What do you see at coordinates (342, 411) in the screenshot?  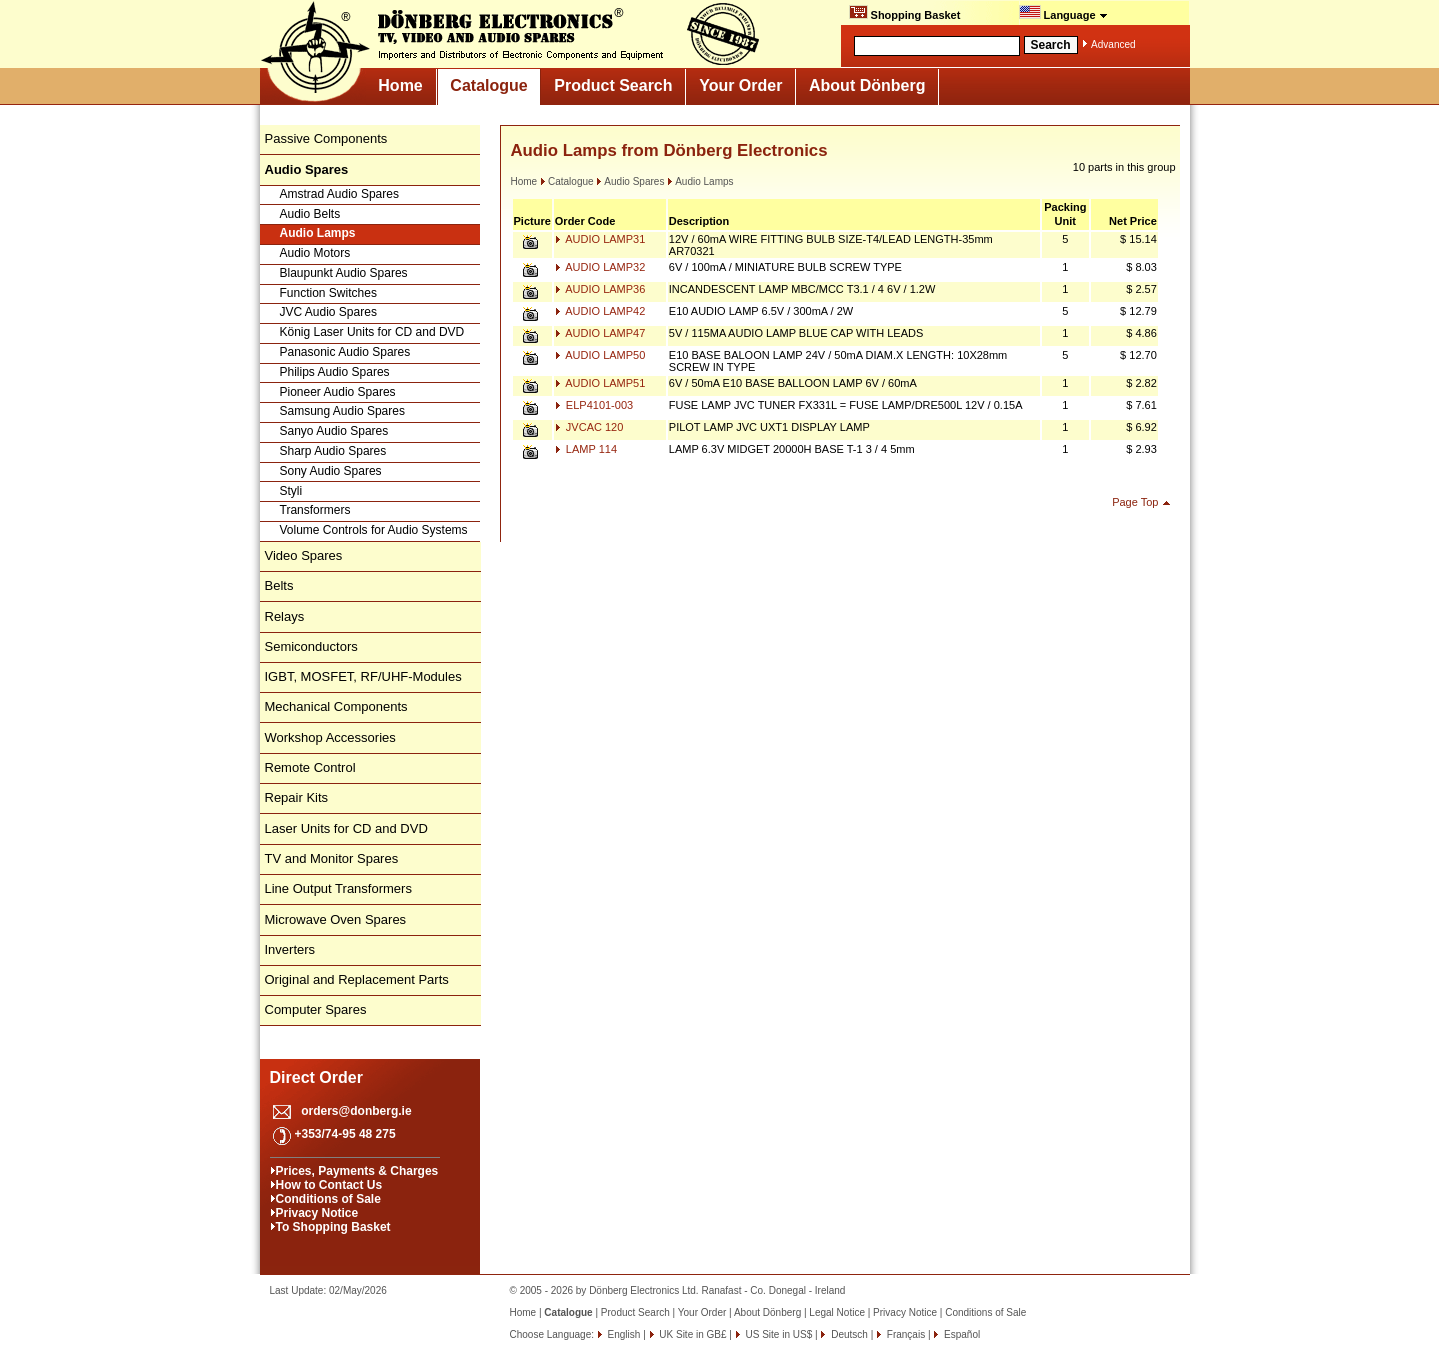 I see `Samsung Audio Spares` at bounding box center [342, 411].